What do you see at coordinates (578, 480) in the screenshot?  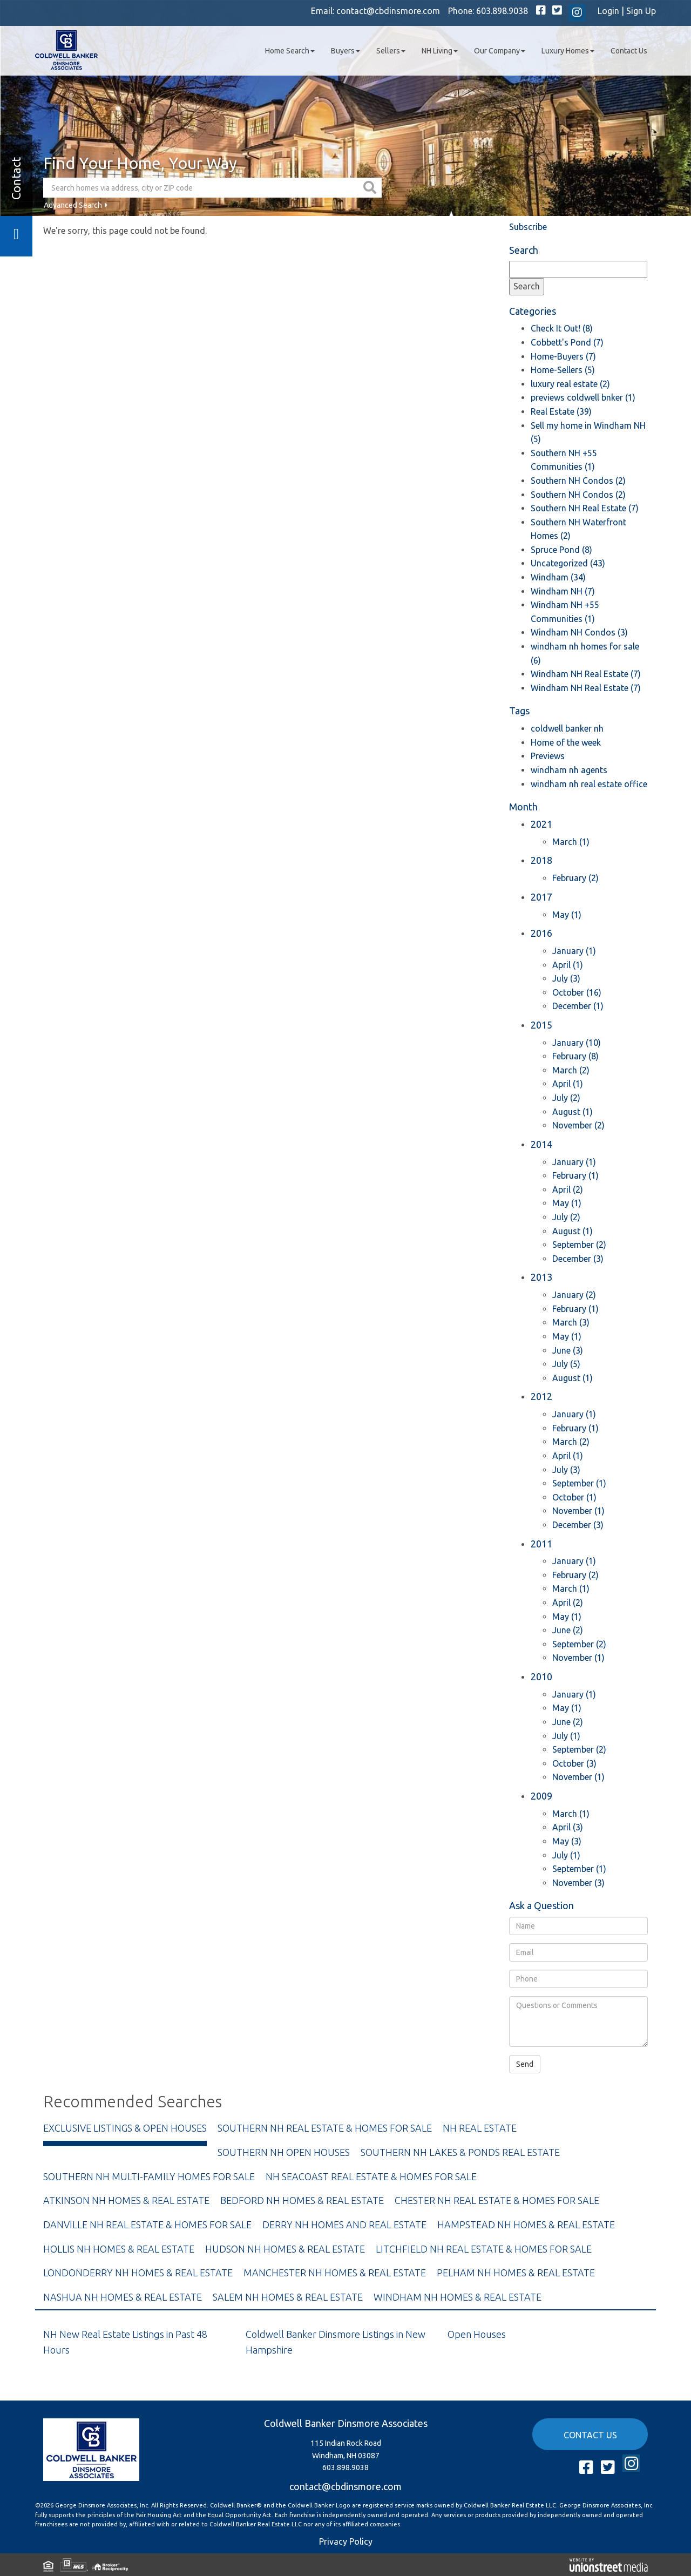 I see `Southern NH Condos (2)` at bounding box center [578, 480].